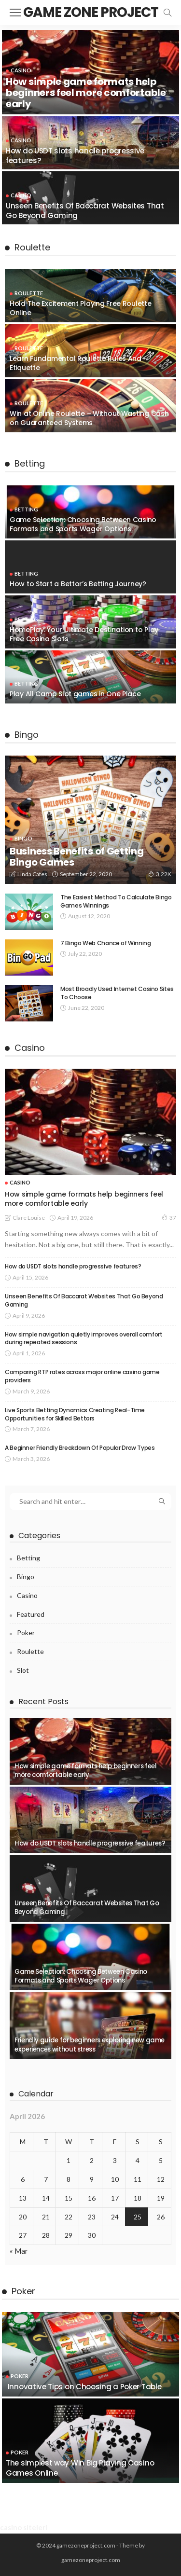  Describe the element at coordinates (68, 2160) in the screenshot. I see `1 [Posts published on April 1, 2026]` at that location.